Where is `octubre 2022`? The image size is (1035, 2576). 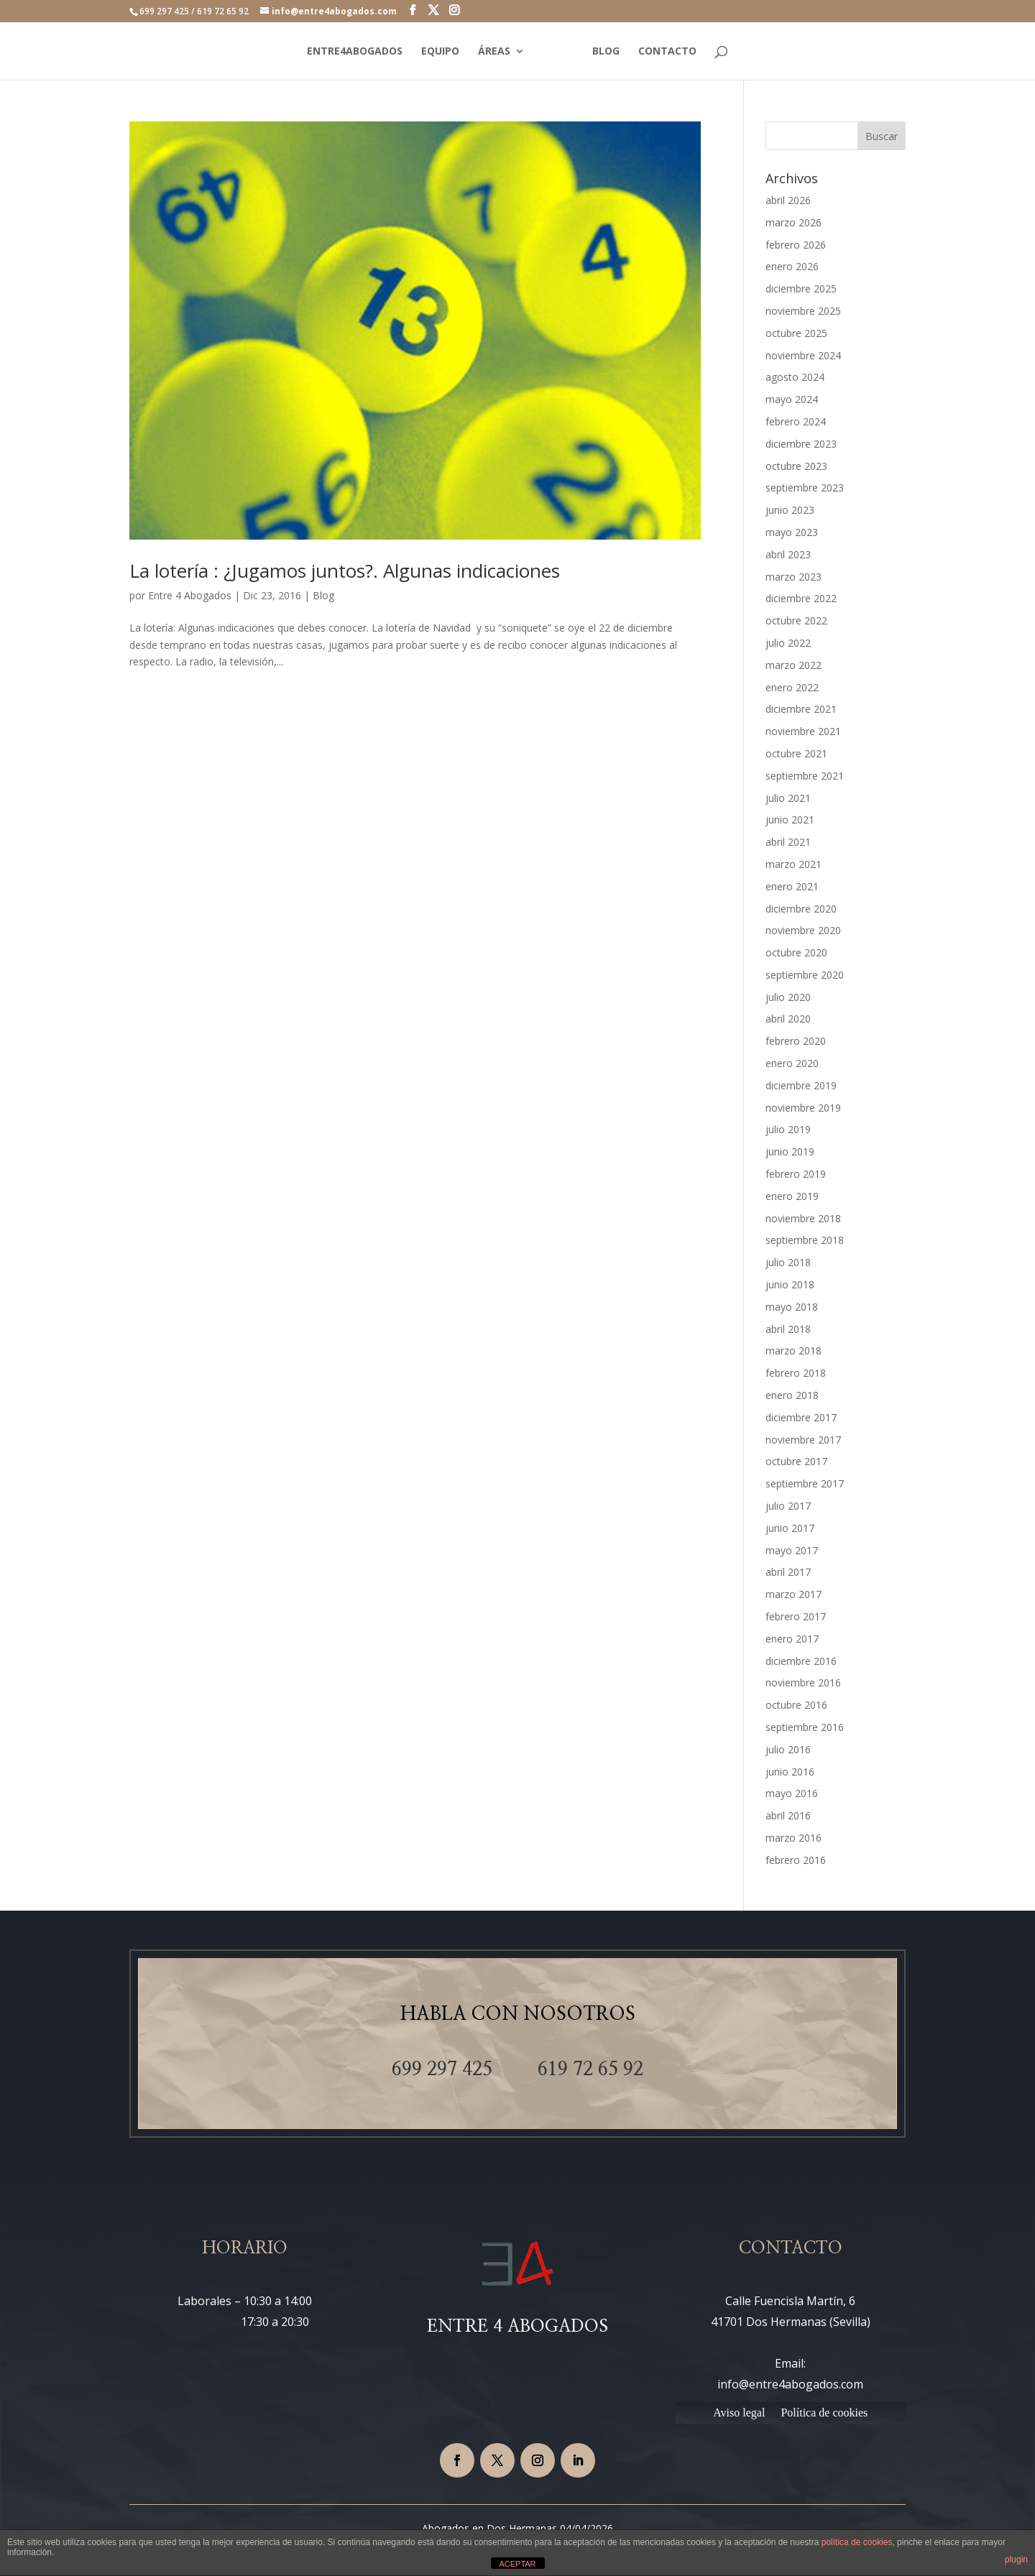 octubre 2022 is located at coordinates (796, 620).